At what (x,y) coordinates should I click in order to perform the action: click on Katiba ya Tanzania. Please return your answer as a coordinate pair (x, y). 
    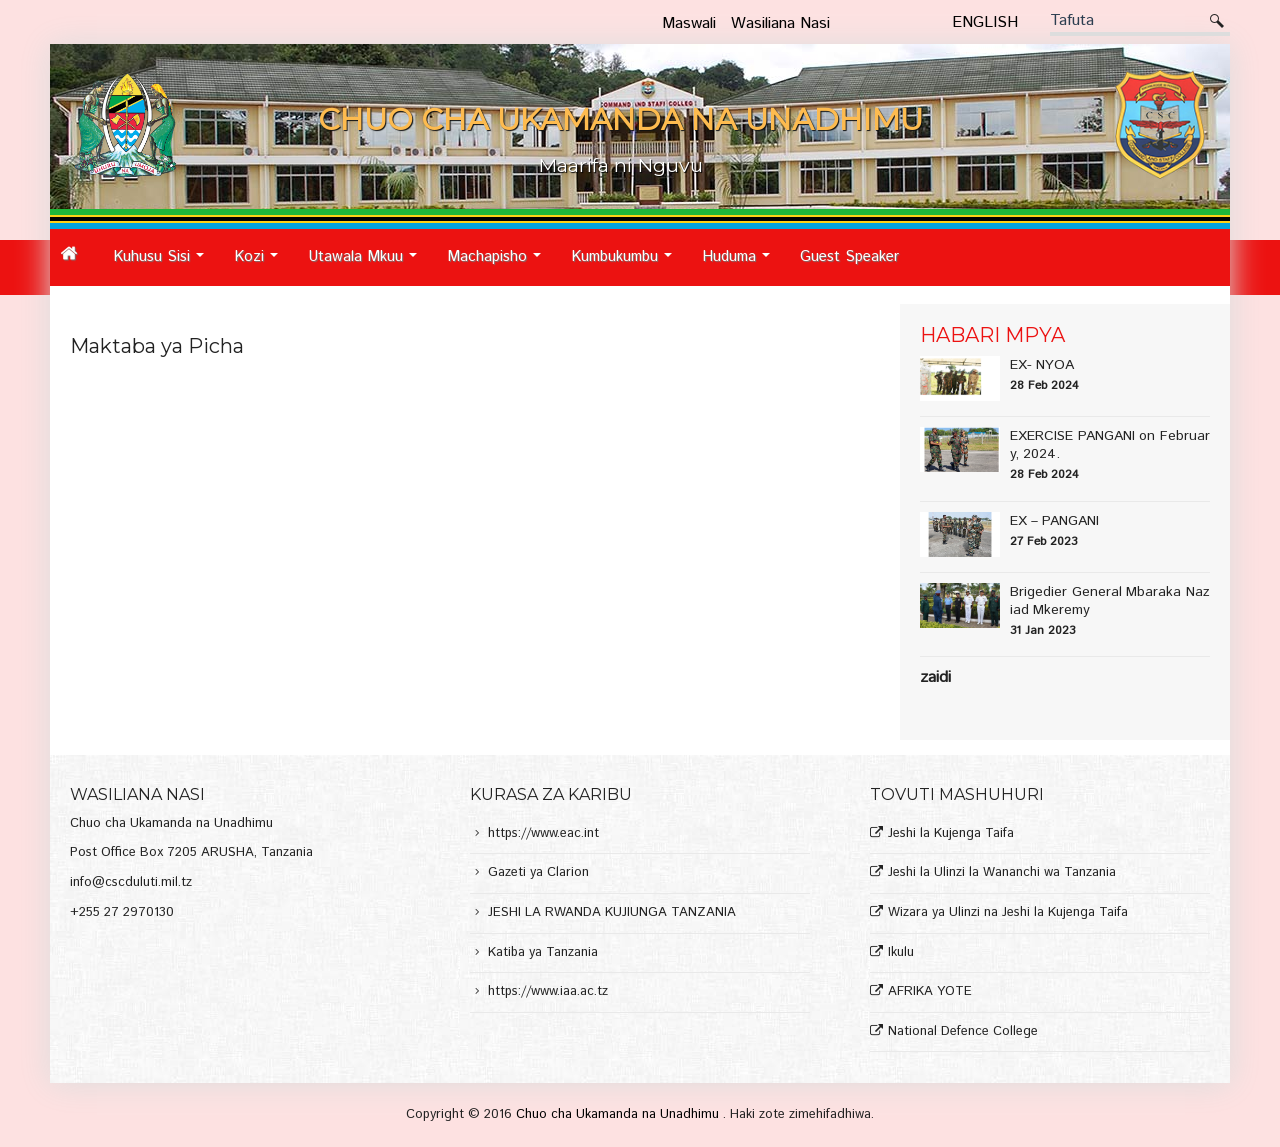
    Looking at the image, I should click on (543, 953).